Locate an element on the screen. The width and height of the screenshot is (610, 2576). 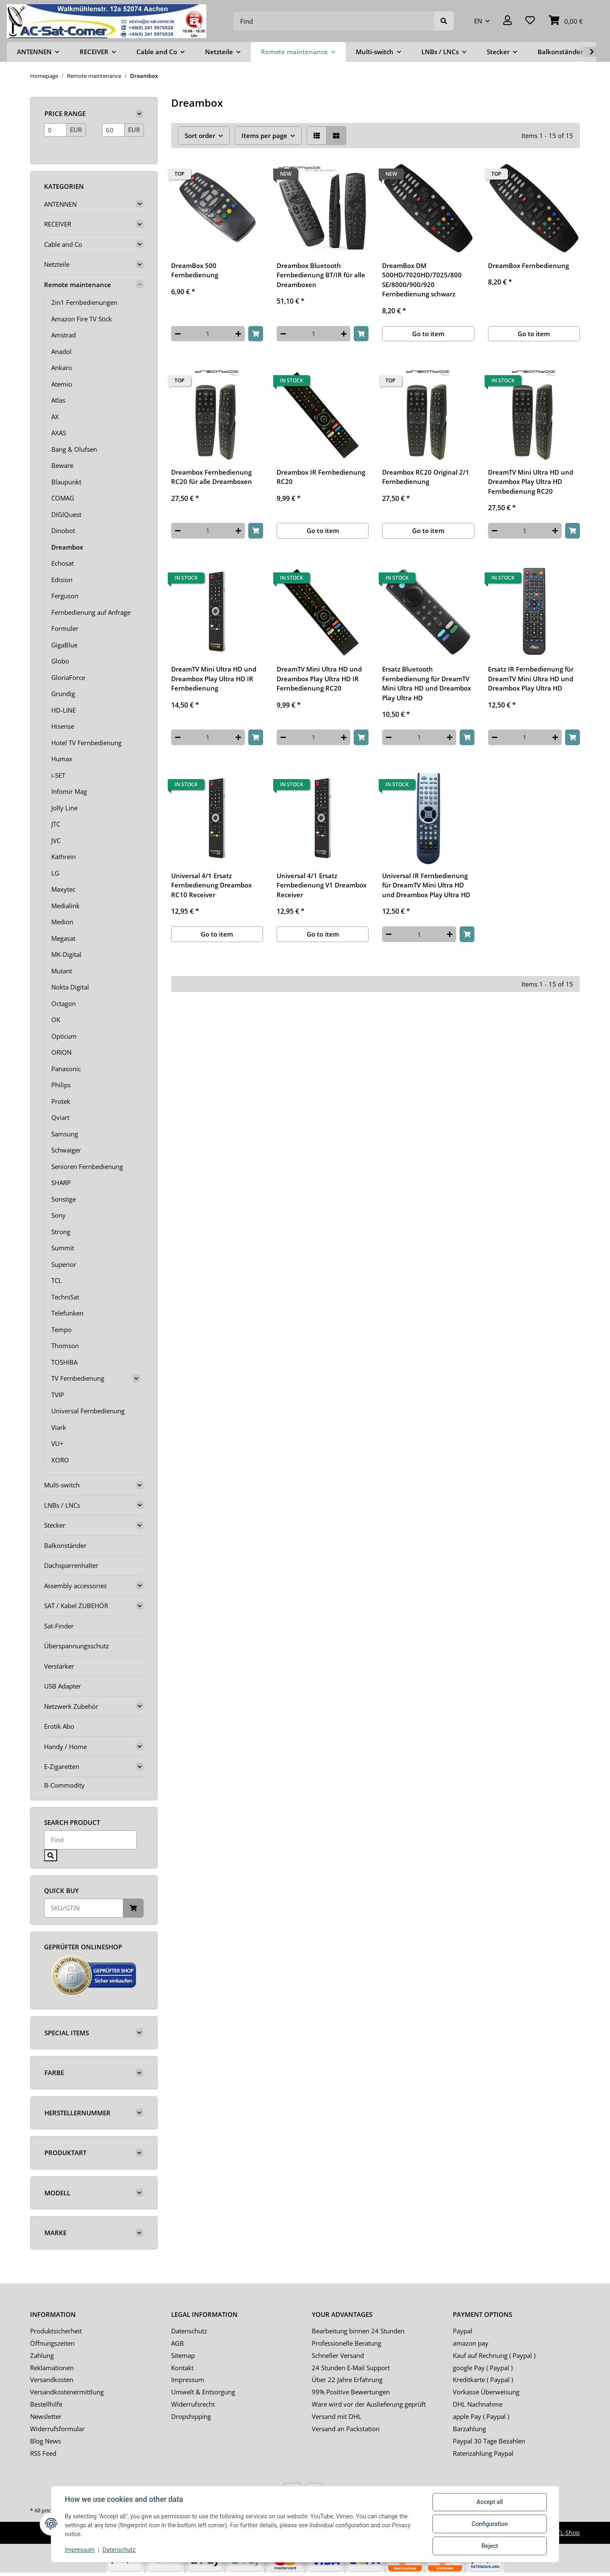
DreamTV Mini Ultra HD und Dreambox Play Ultra HD IR Fernbedienung is located at coordinates (213, 678).